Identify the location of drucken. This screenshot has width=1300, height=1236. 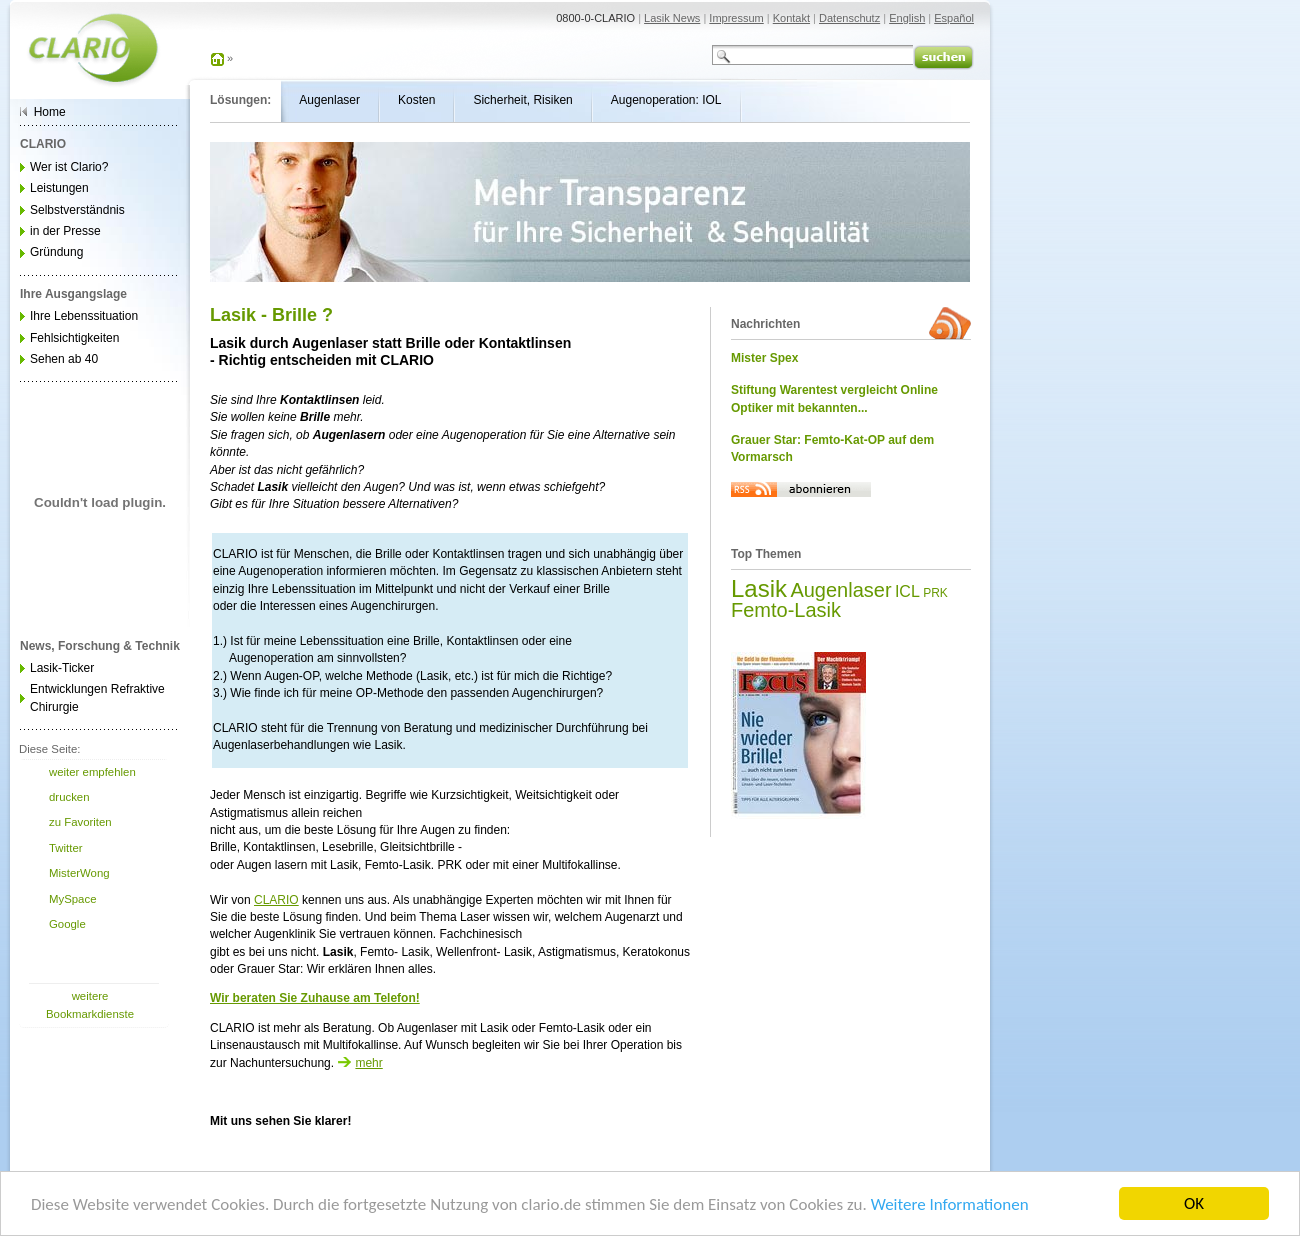
(69, 797).